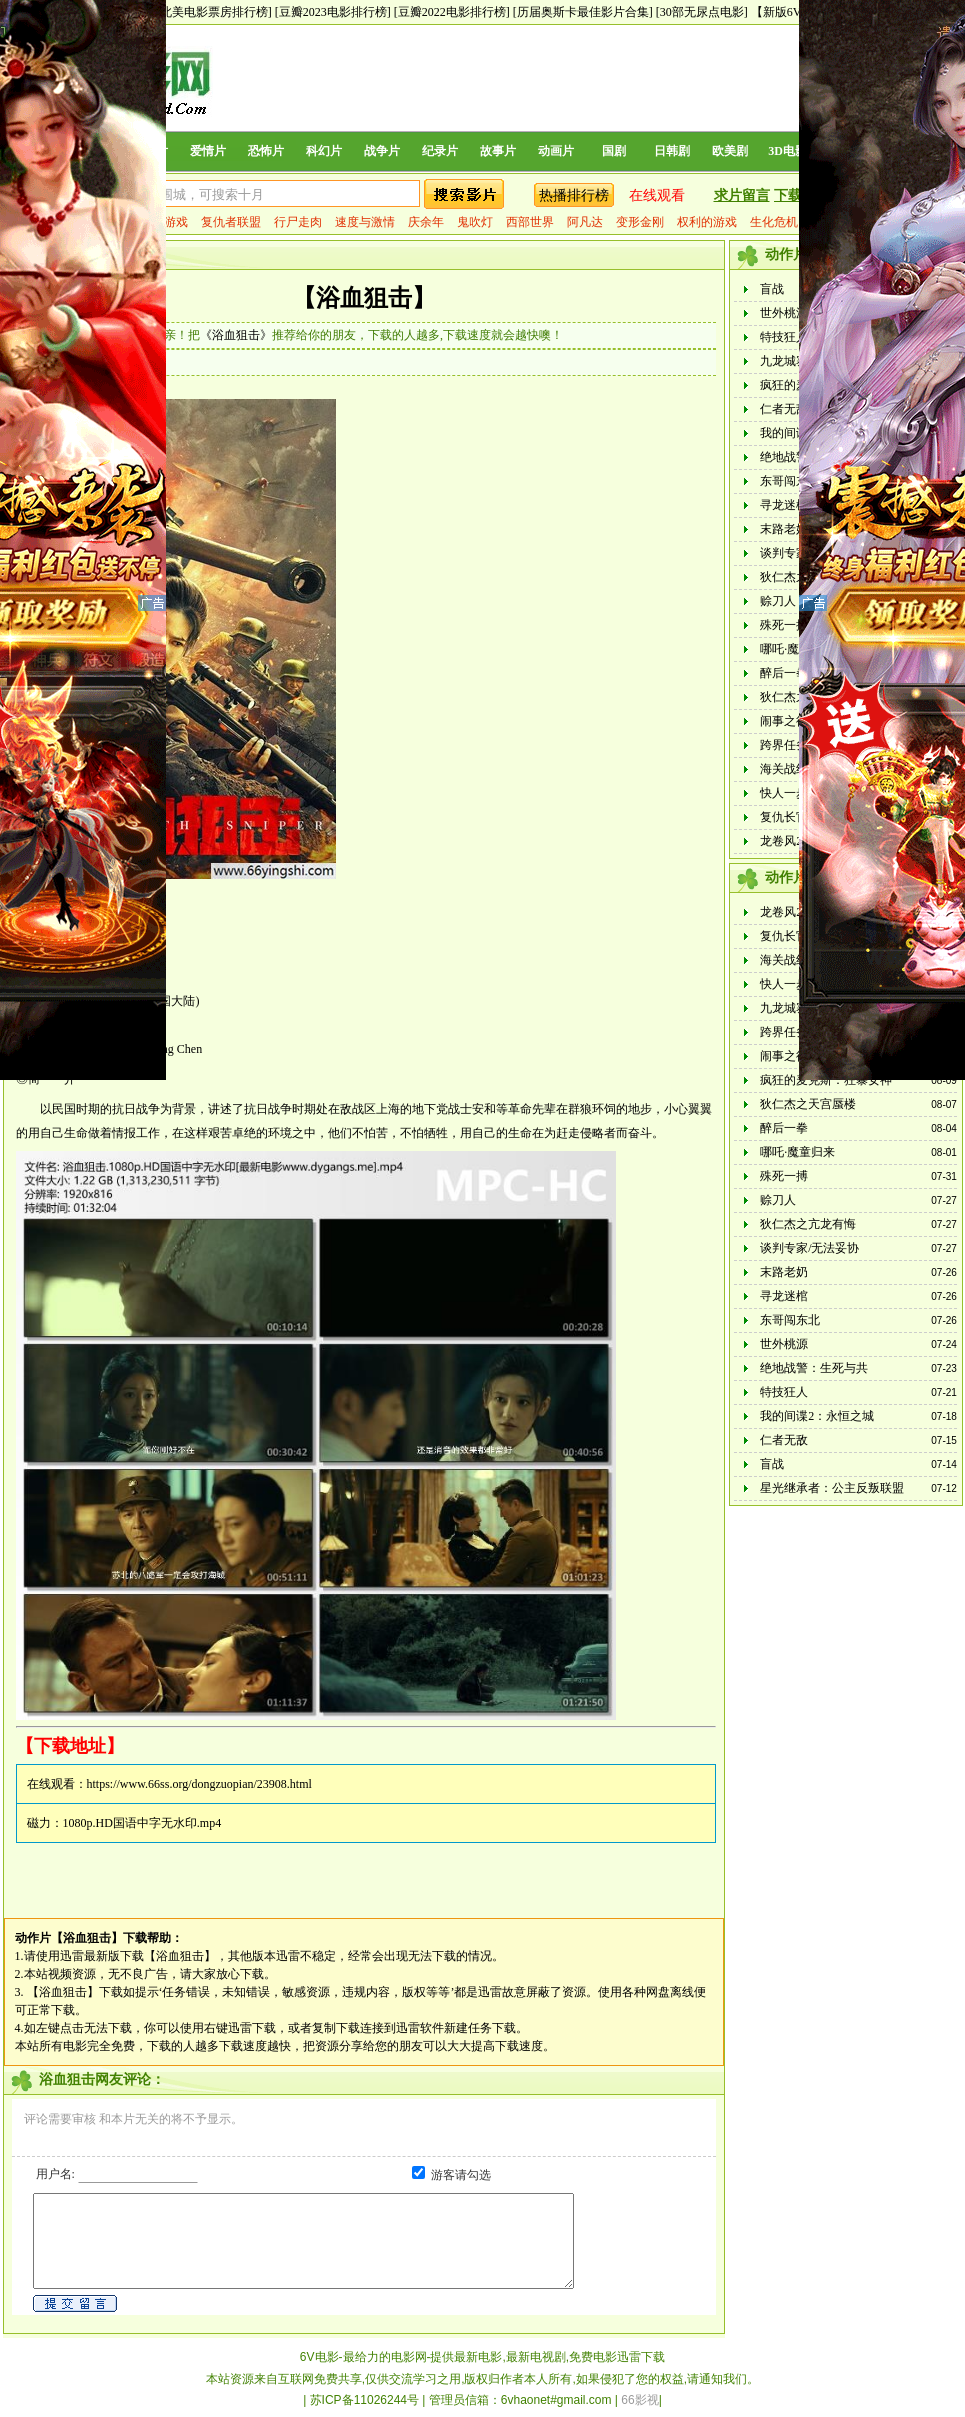 The image size is (965, 2417). Describe the element at coordinates (772, 289) in the screenshot. I see `盲战` at that location.